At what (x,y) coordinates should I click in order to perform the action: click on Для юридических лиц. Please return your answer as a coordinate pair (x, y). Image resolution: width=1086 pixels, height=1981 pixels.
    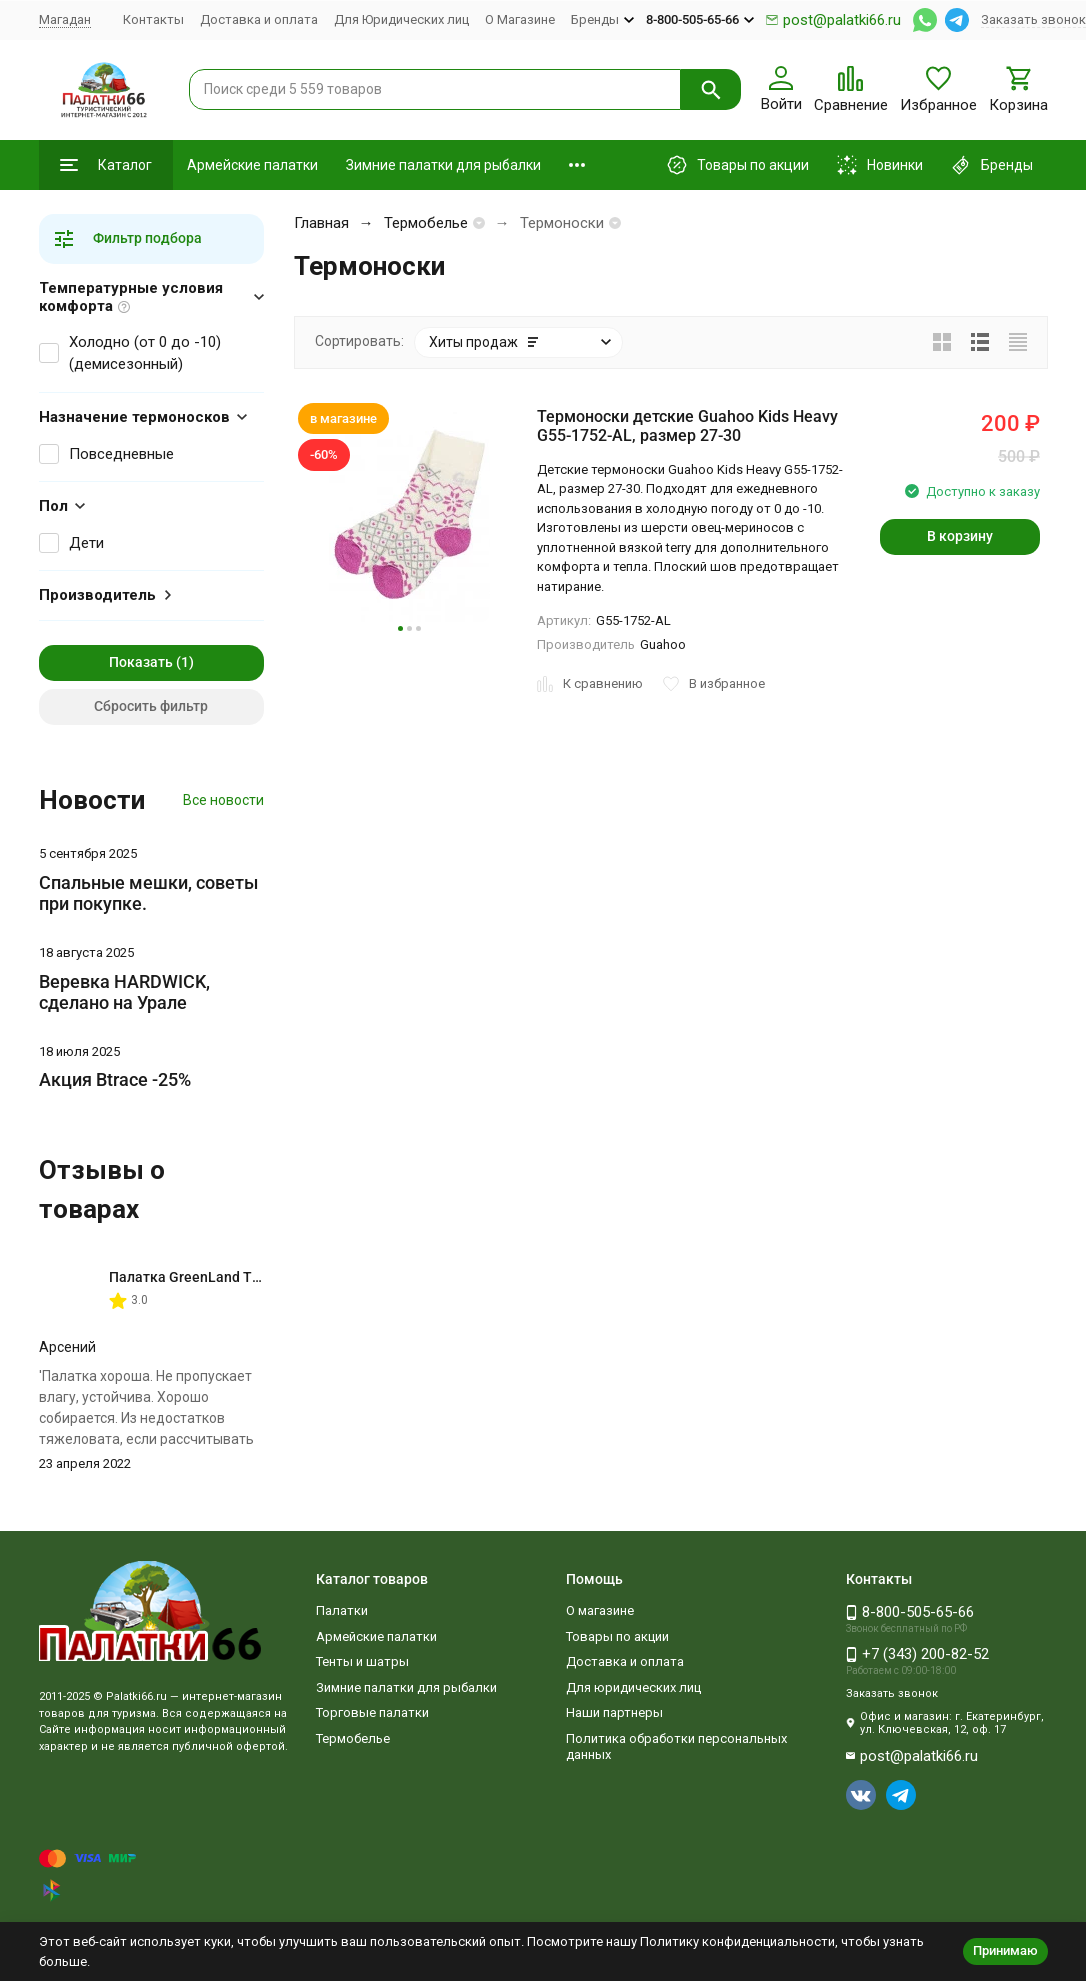
    Looking at the image, I should click on (633, 1687).